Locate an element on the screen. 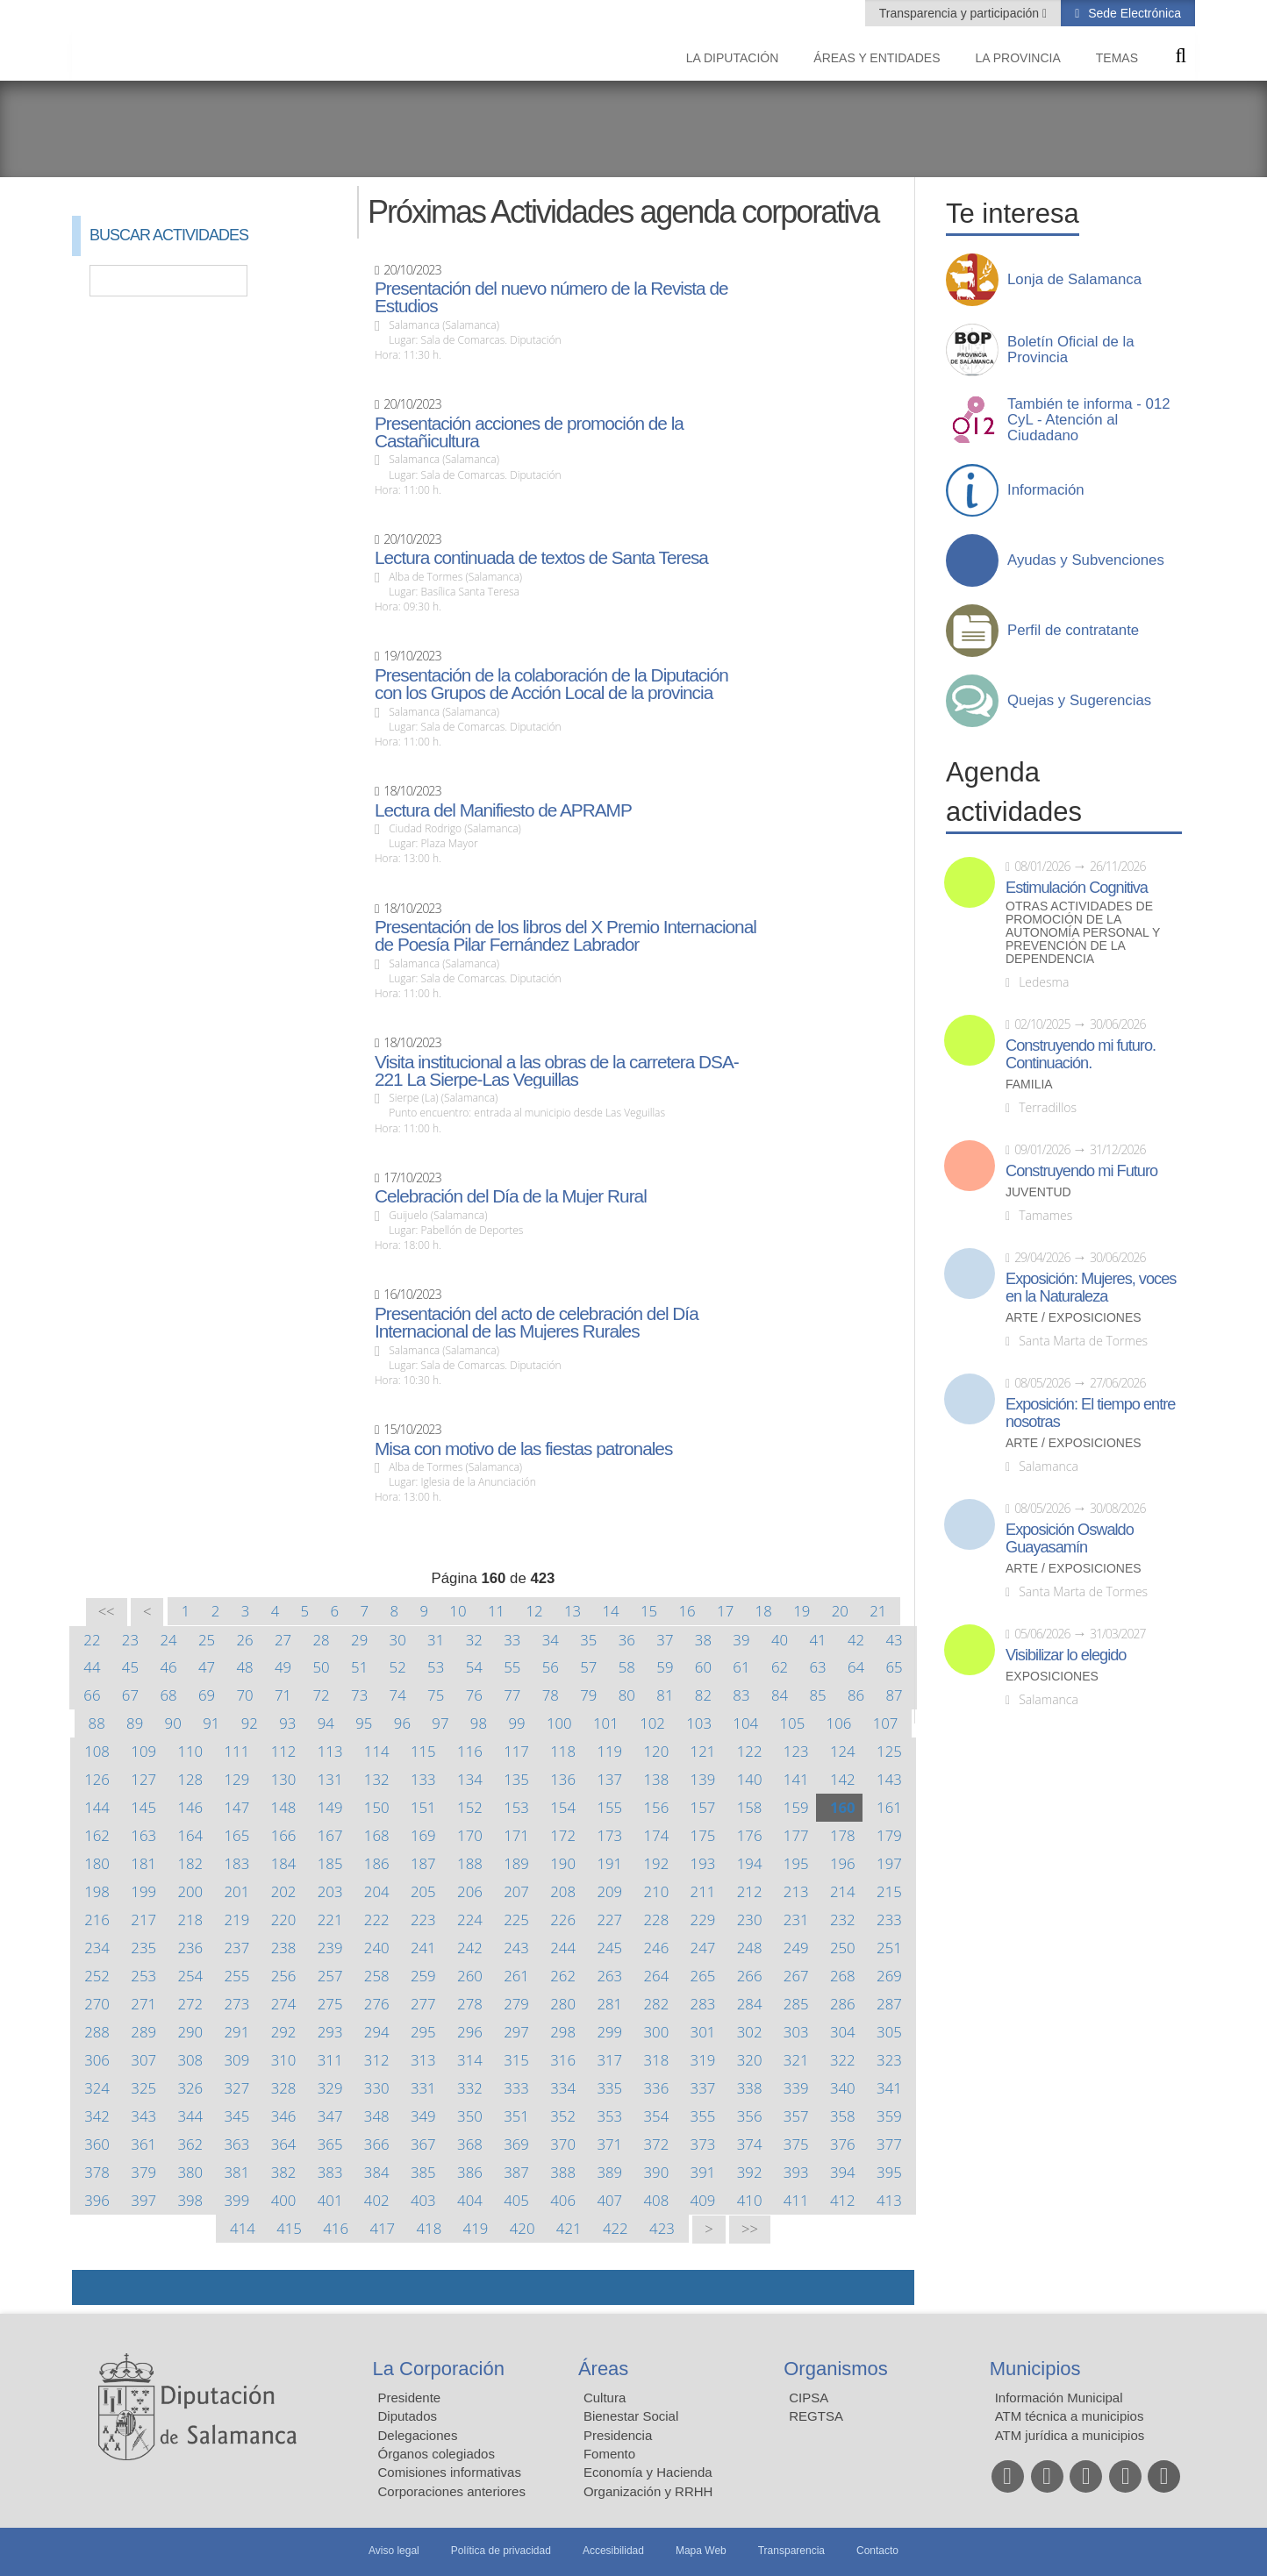 The image size is (1267, 2576). 381 is located at coordinates (237, 2172).